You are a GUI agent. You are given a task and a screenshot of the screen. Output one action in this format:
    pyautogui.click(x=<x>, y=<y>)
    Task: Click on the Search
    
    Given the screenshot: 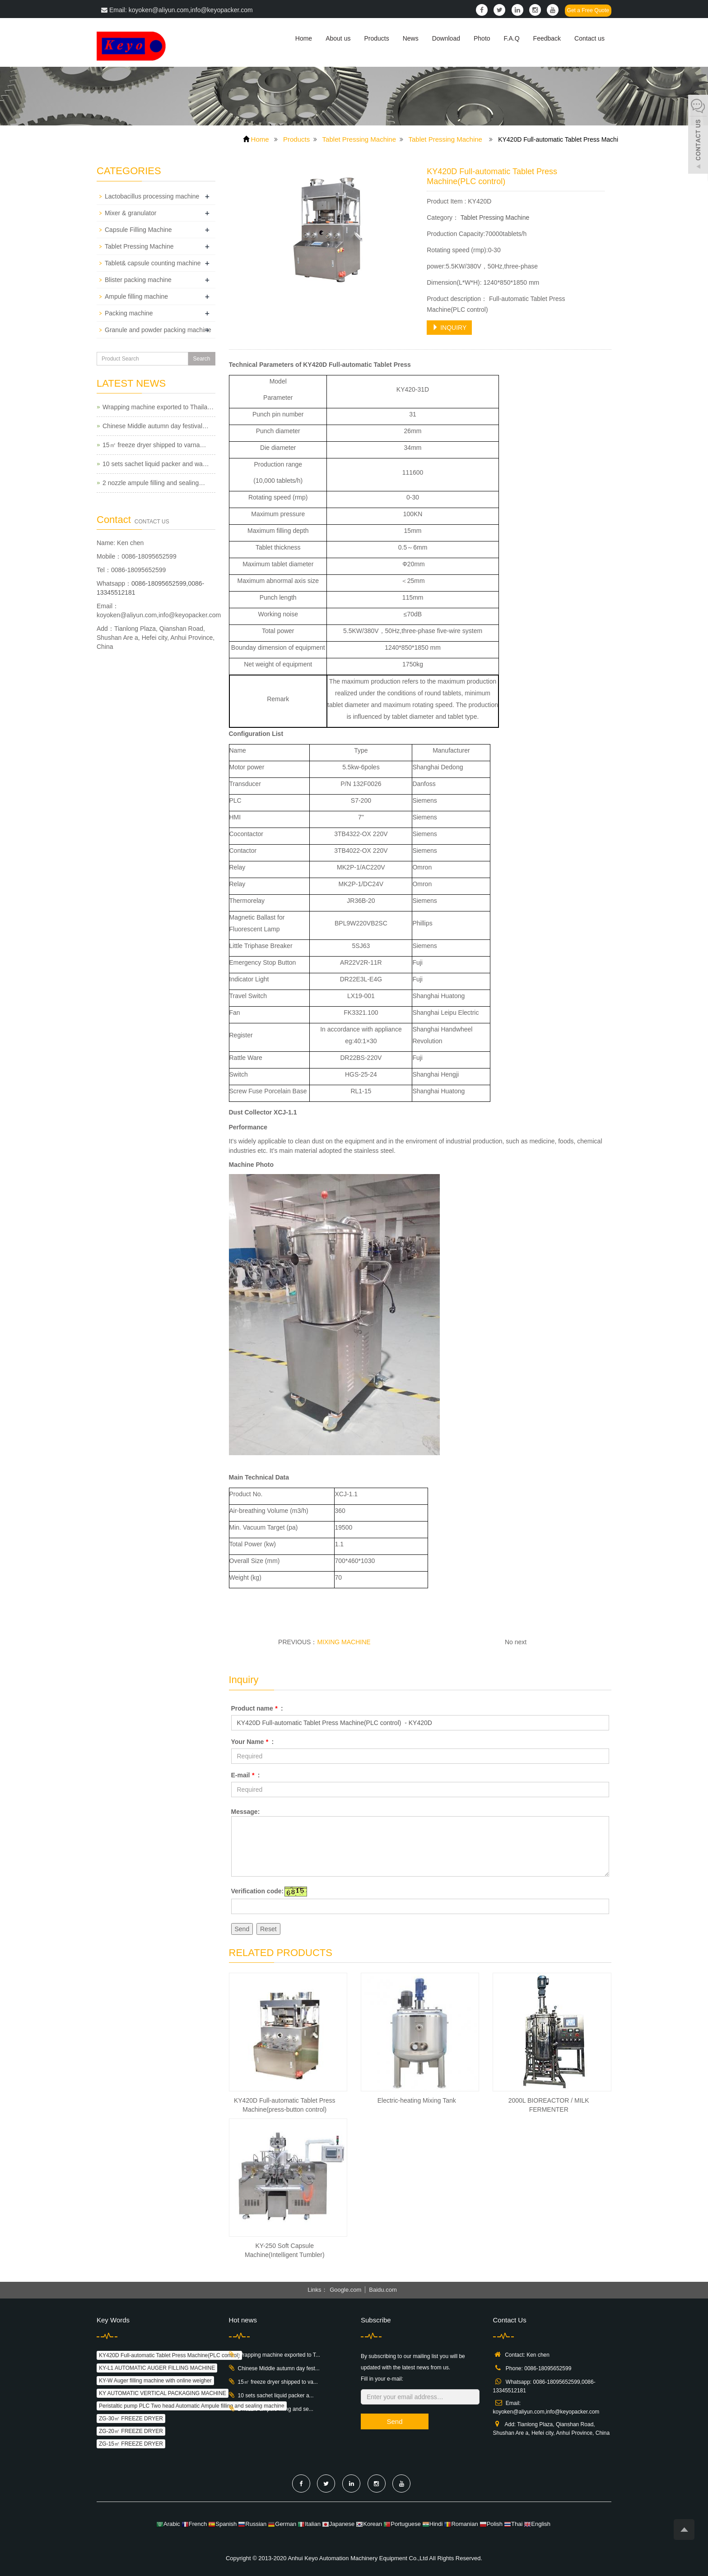 What is the action you would take?
    pyautogui.click(x=201, y=359)
    